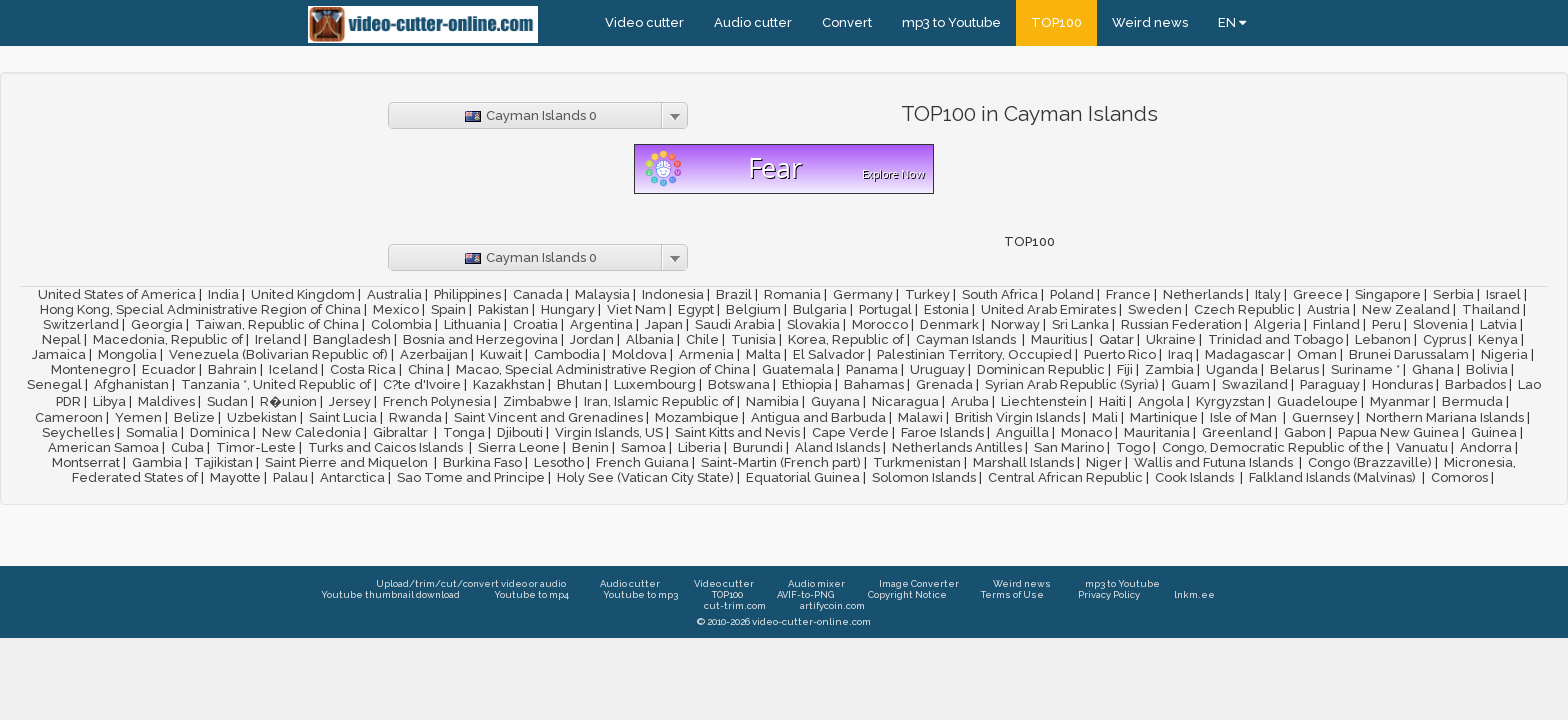  Describe the element at coordinates (829, 354) in the screenshot. I see `El Salvador` at that location.